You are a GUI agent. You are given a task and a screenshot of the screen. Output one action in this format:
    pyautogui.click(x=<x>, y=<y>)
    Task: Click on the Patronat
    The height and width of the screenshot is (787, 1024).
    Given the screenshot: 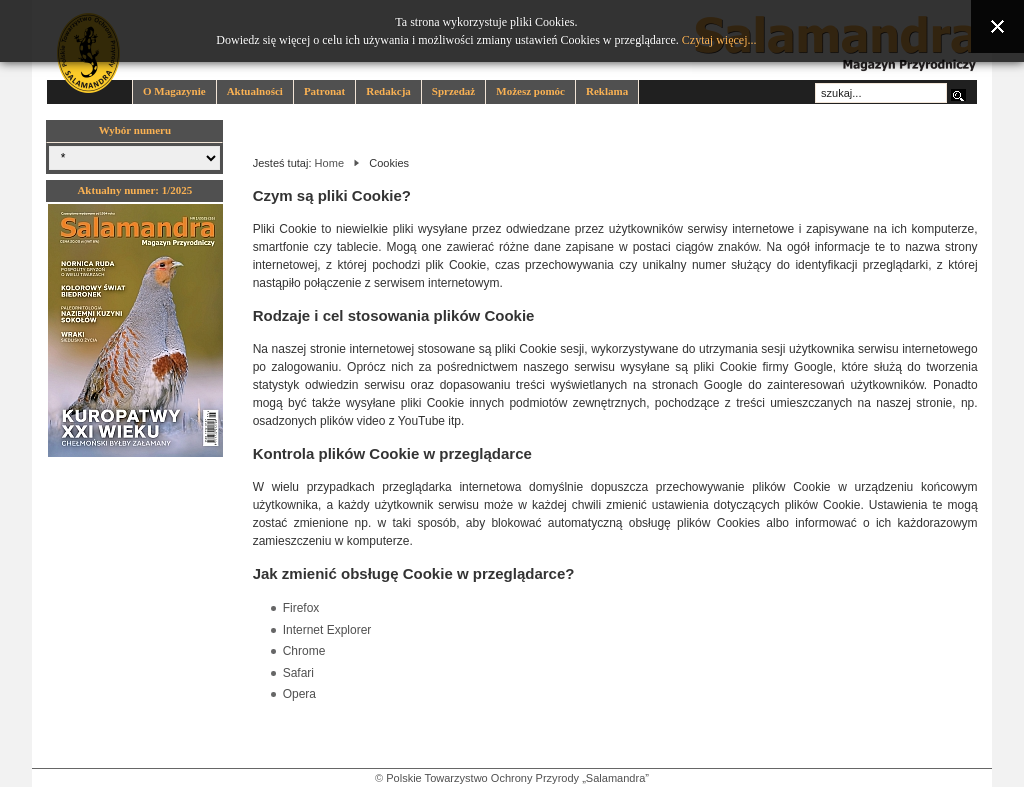 What is the action you would take?
    pyautogui.click(x=324, y=91)
    